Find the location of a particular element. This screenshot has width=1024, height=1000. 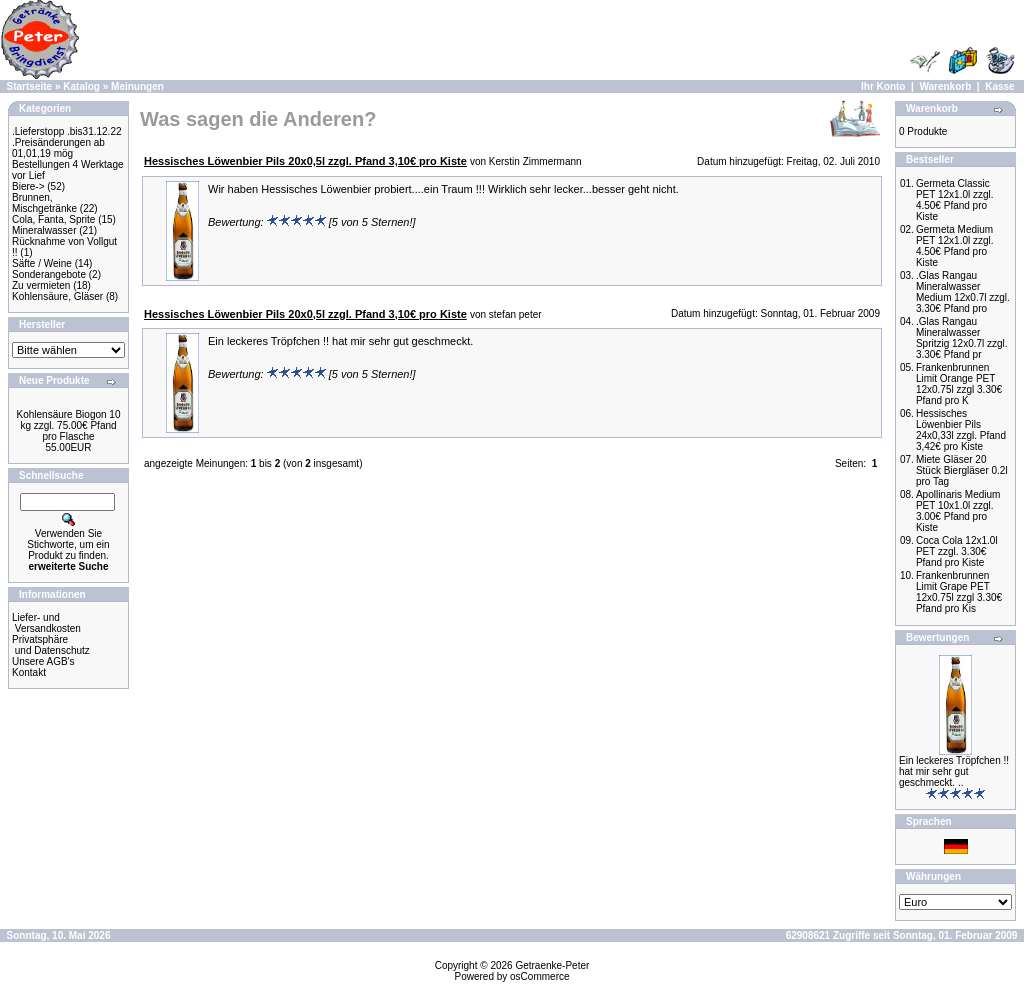

Zu vermieten is located at coordinates (41, 285).